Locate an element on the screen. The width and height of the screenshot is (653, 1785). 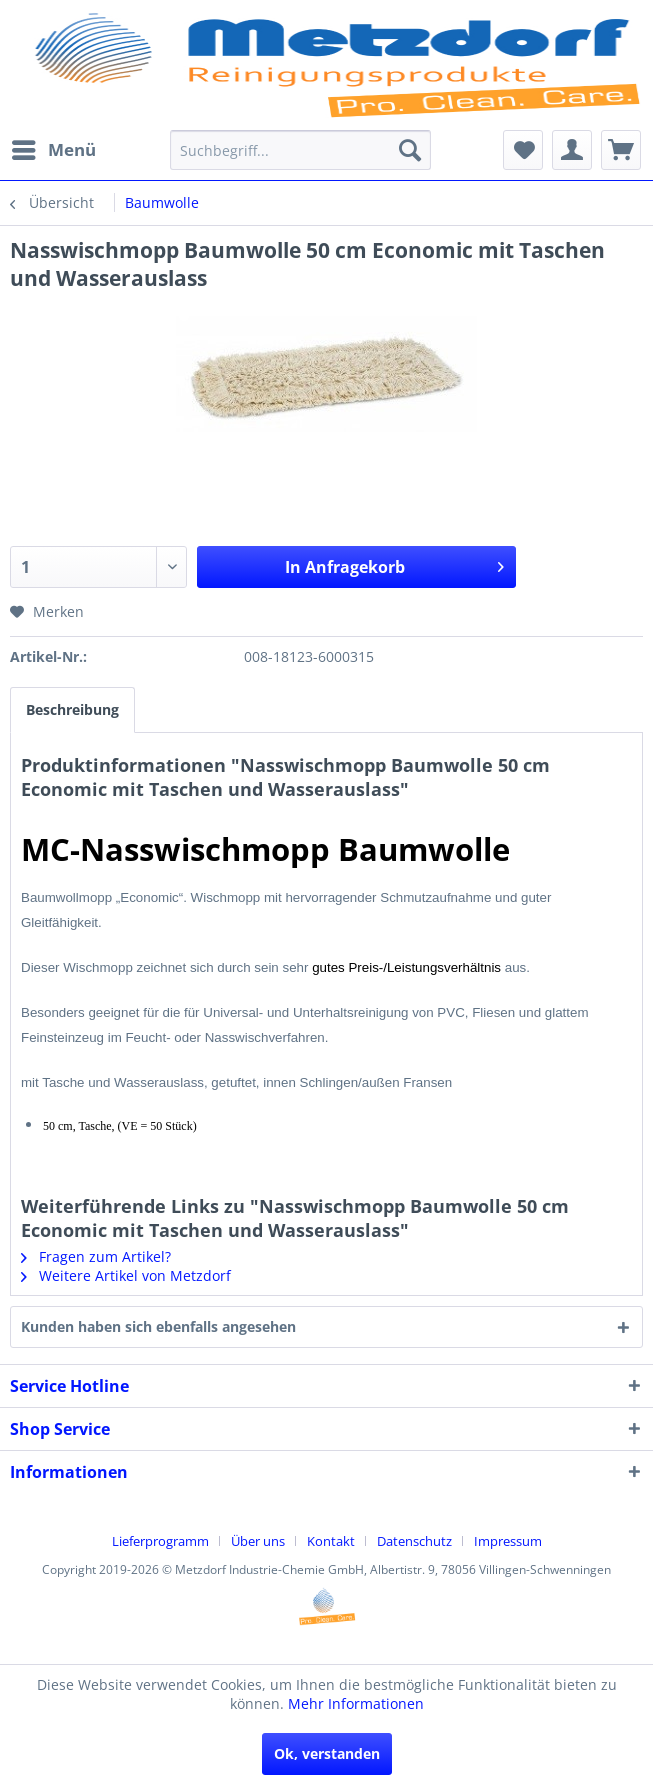
Datenschutz is located at coordinates (414, 1541).